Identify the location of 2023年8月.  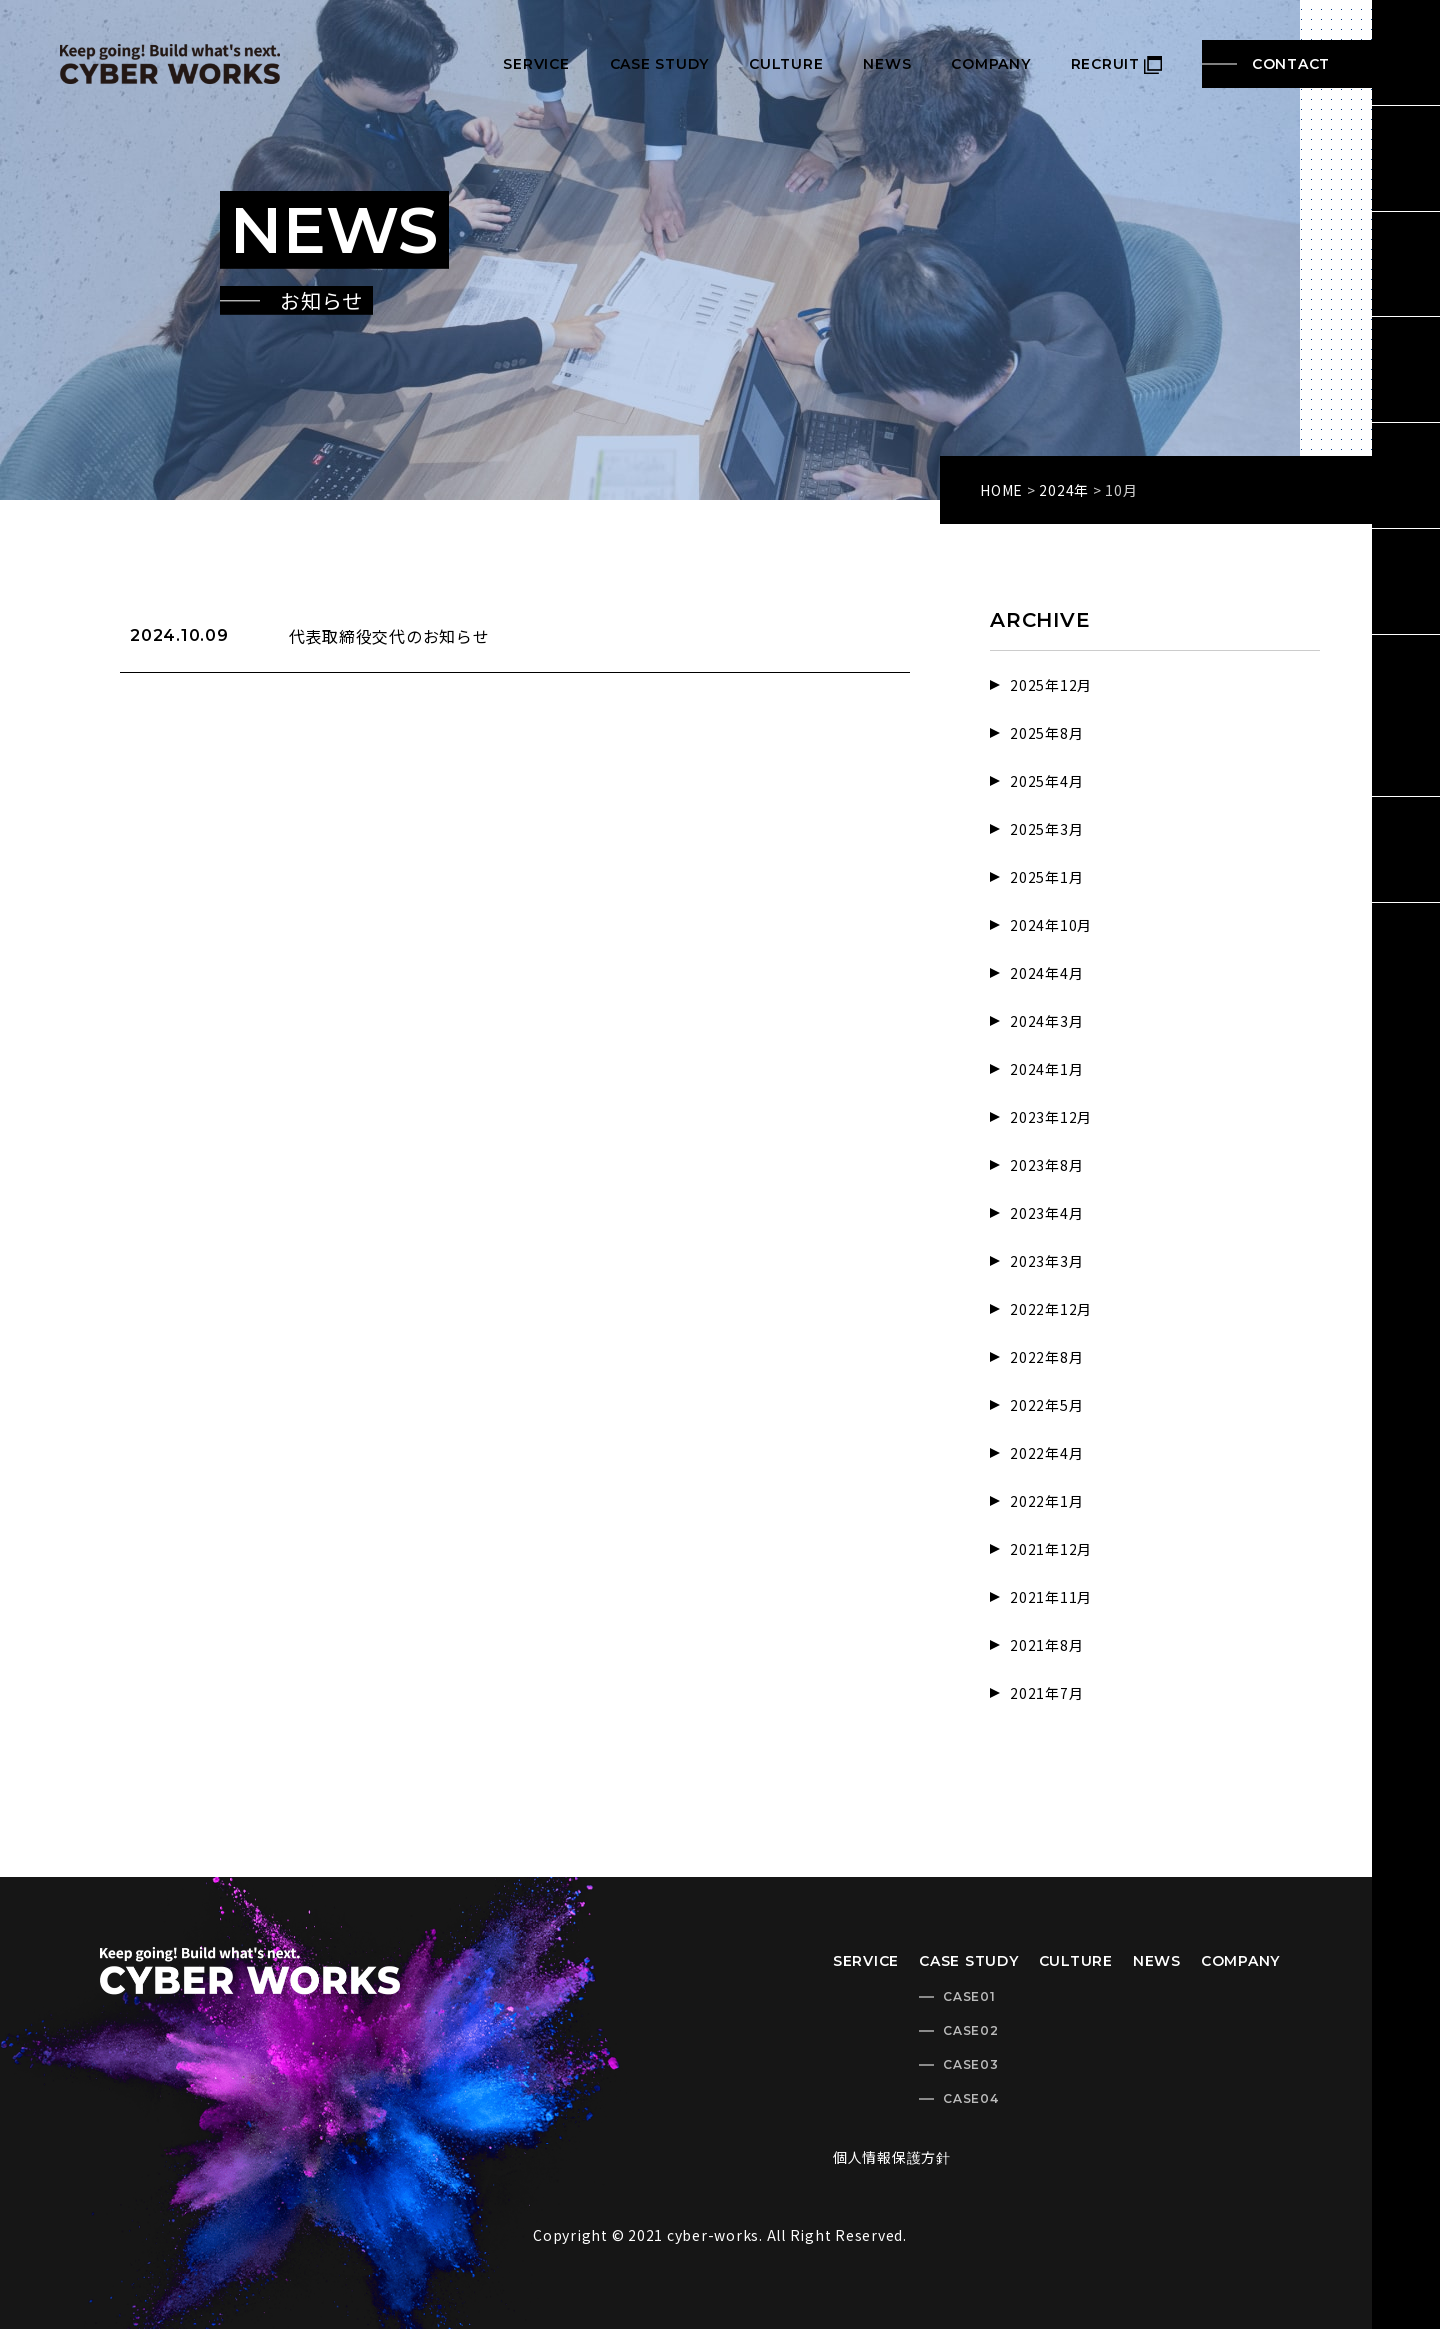
(1046, 1165).